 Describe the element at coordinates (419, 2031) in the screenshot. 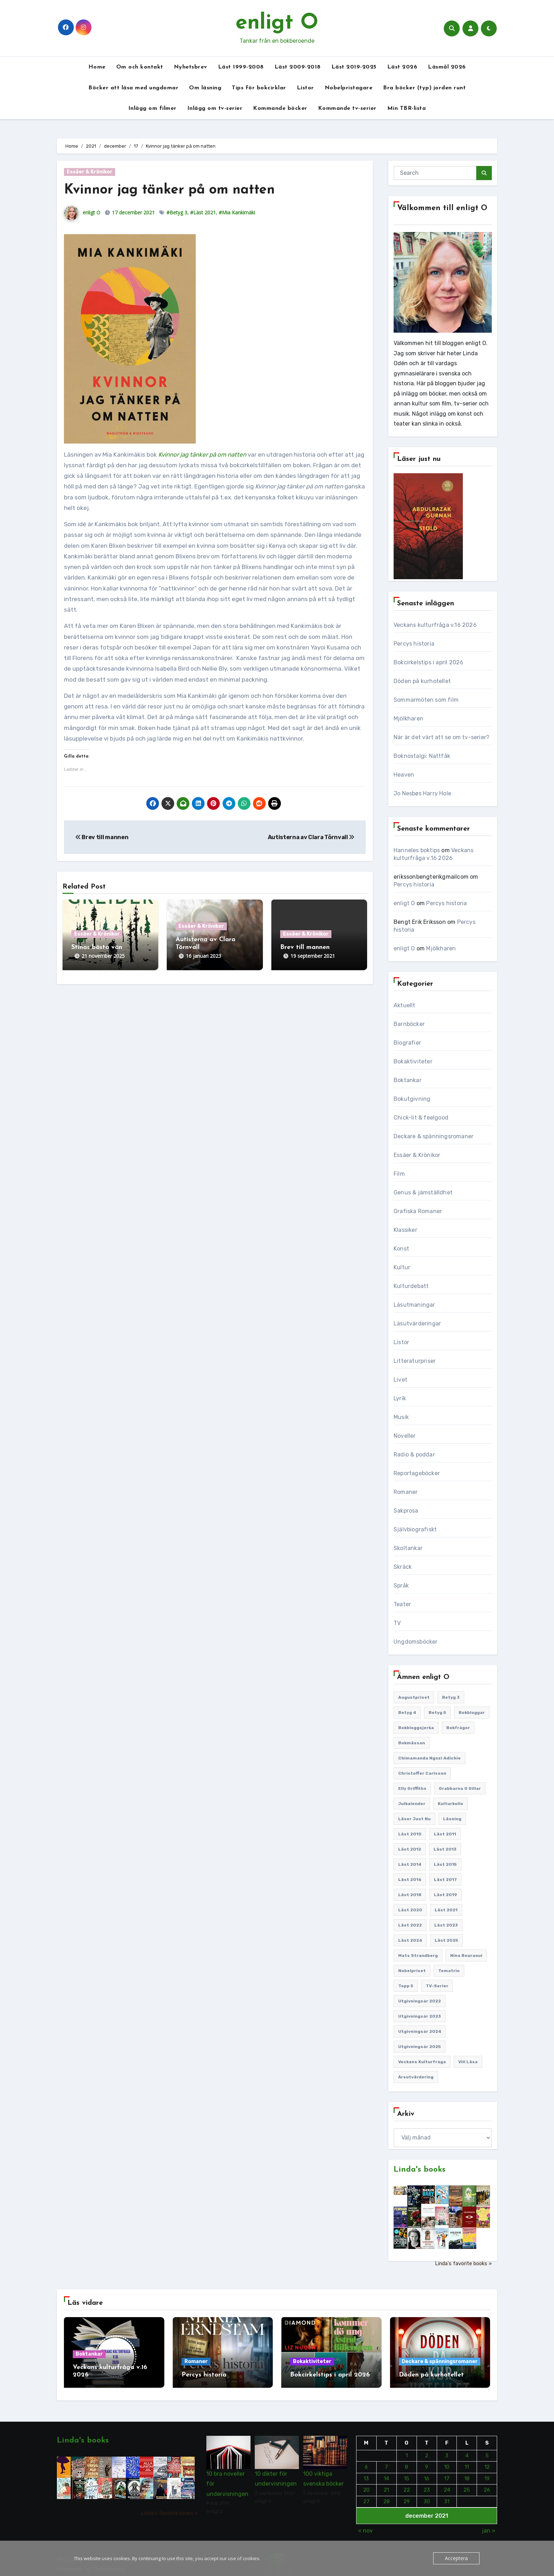

I see `Utgivningsår 2024 [Utgivningsår 2024 (157 objekt)]` at that location.